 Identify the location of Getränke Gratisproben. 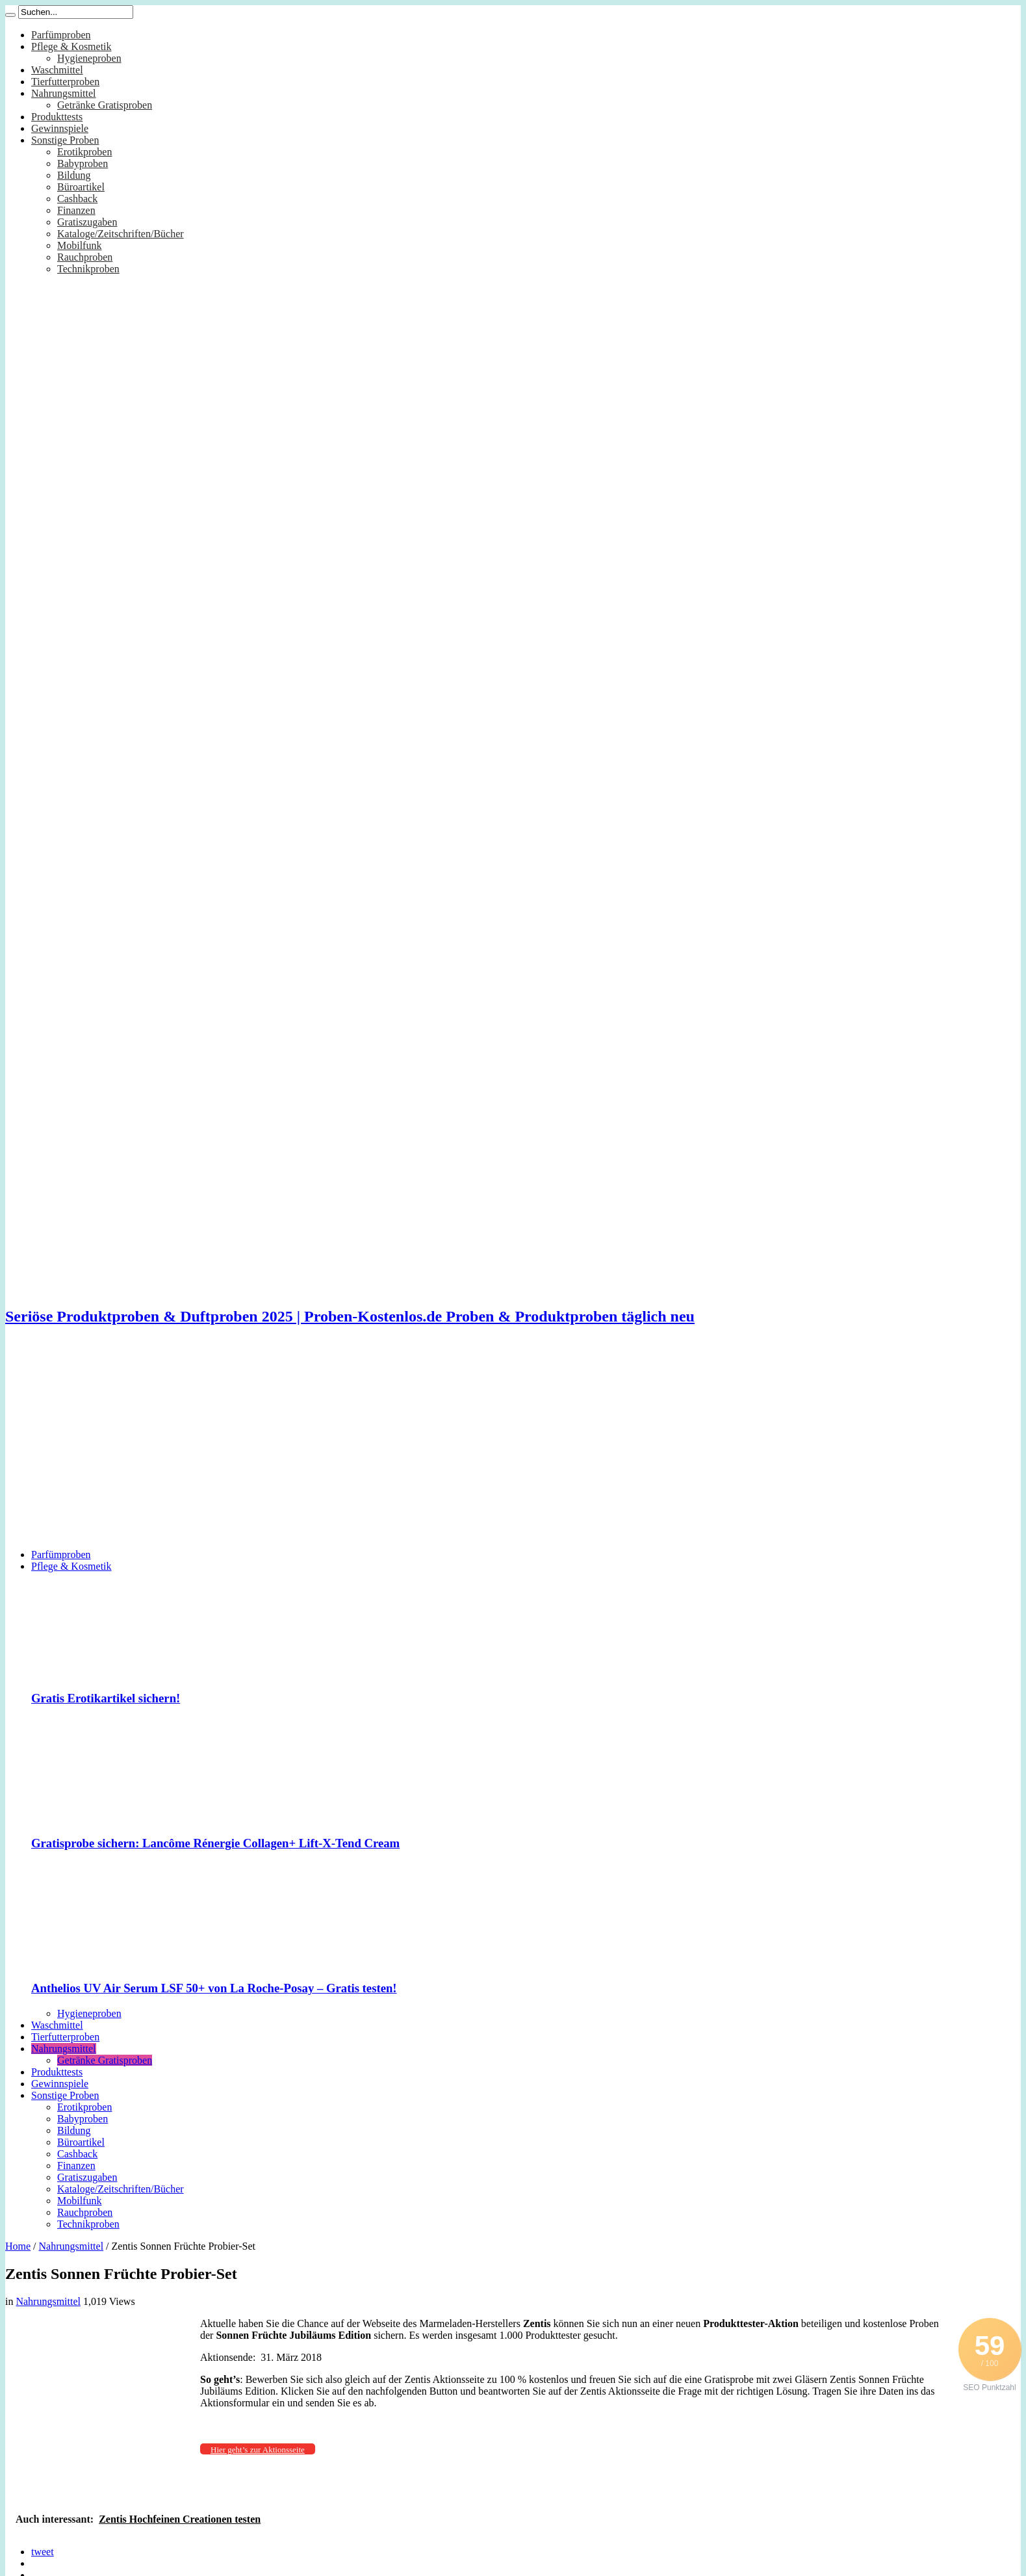
(104, 105).